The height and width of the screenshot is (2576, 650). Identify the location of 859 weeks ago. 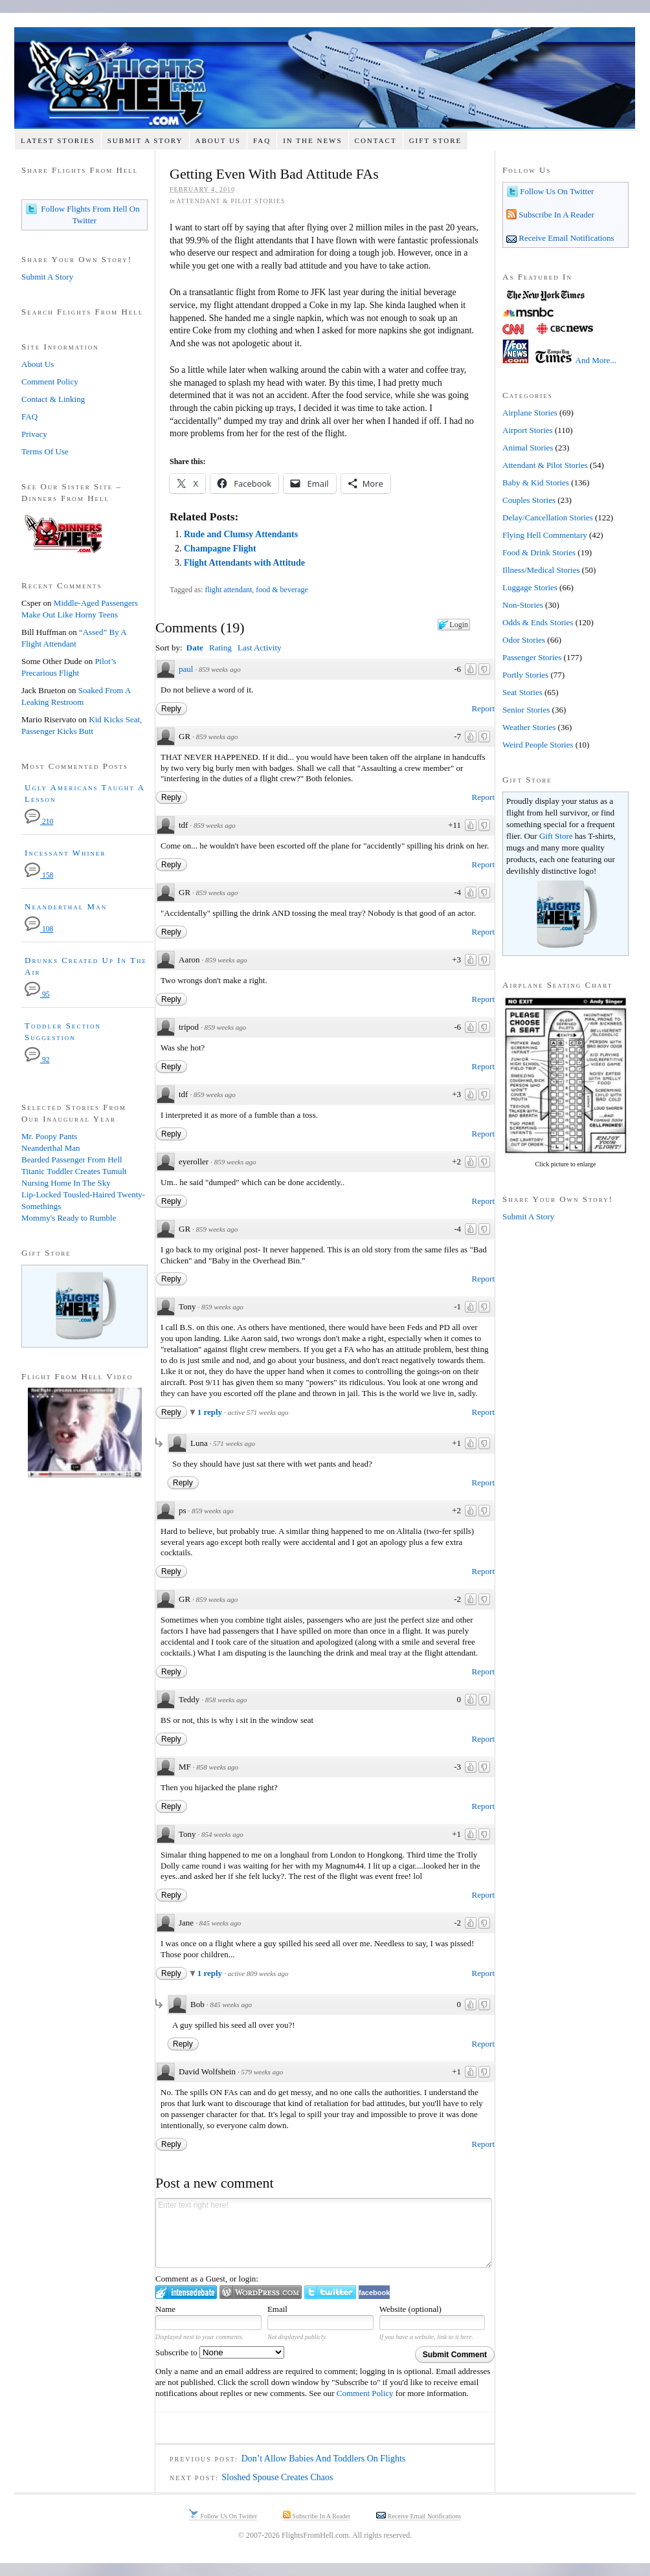
(220, 669).